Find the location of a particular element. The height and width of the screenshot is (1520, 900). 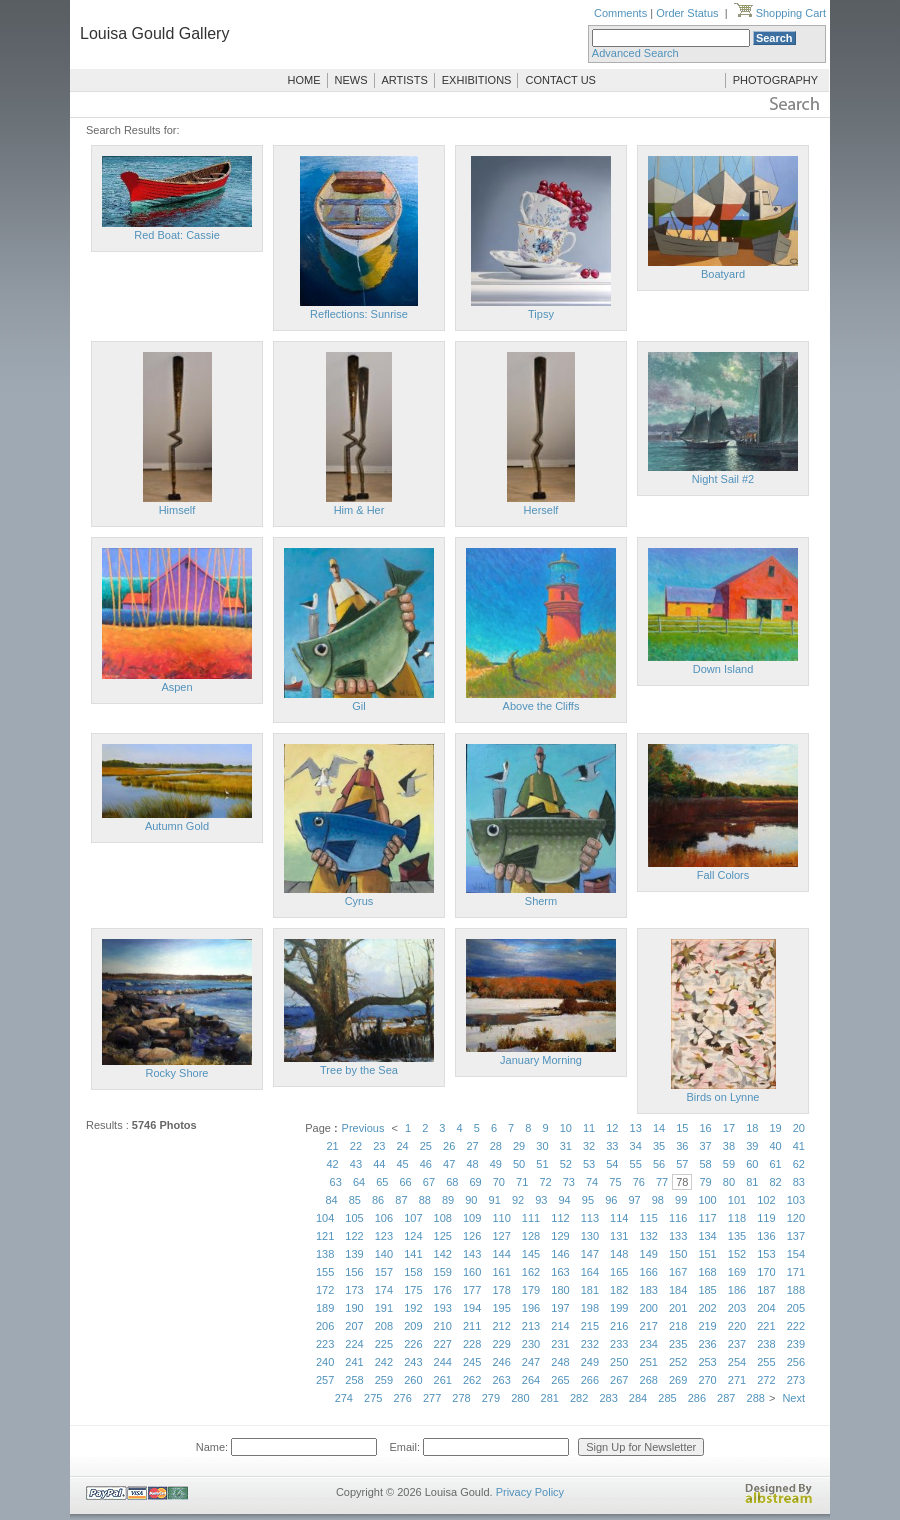

196 is located at coordinates (531, 1308).